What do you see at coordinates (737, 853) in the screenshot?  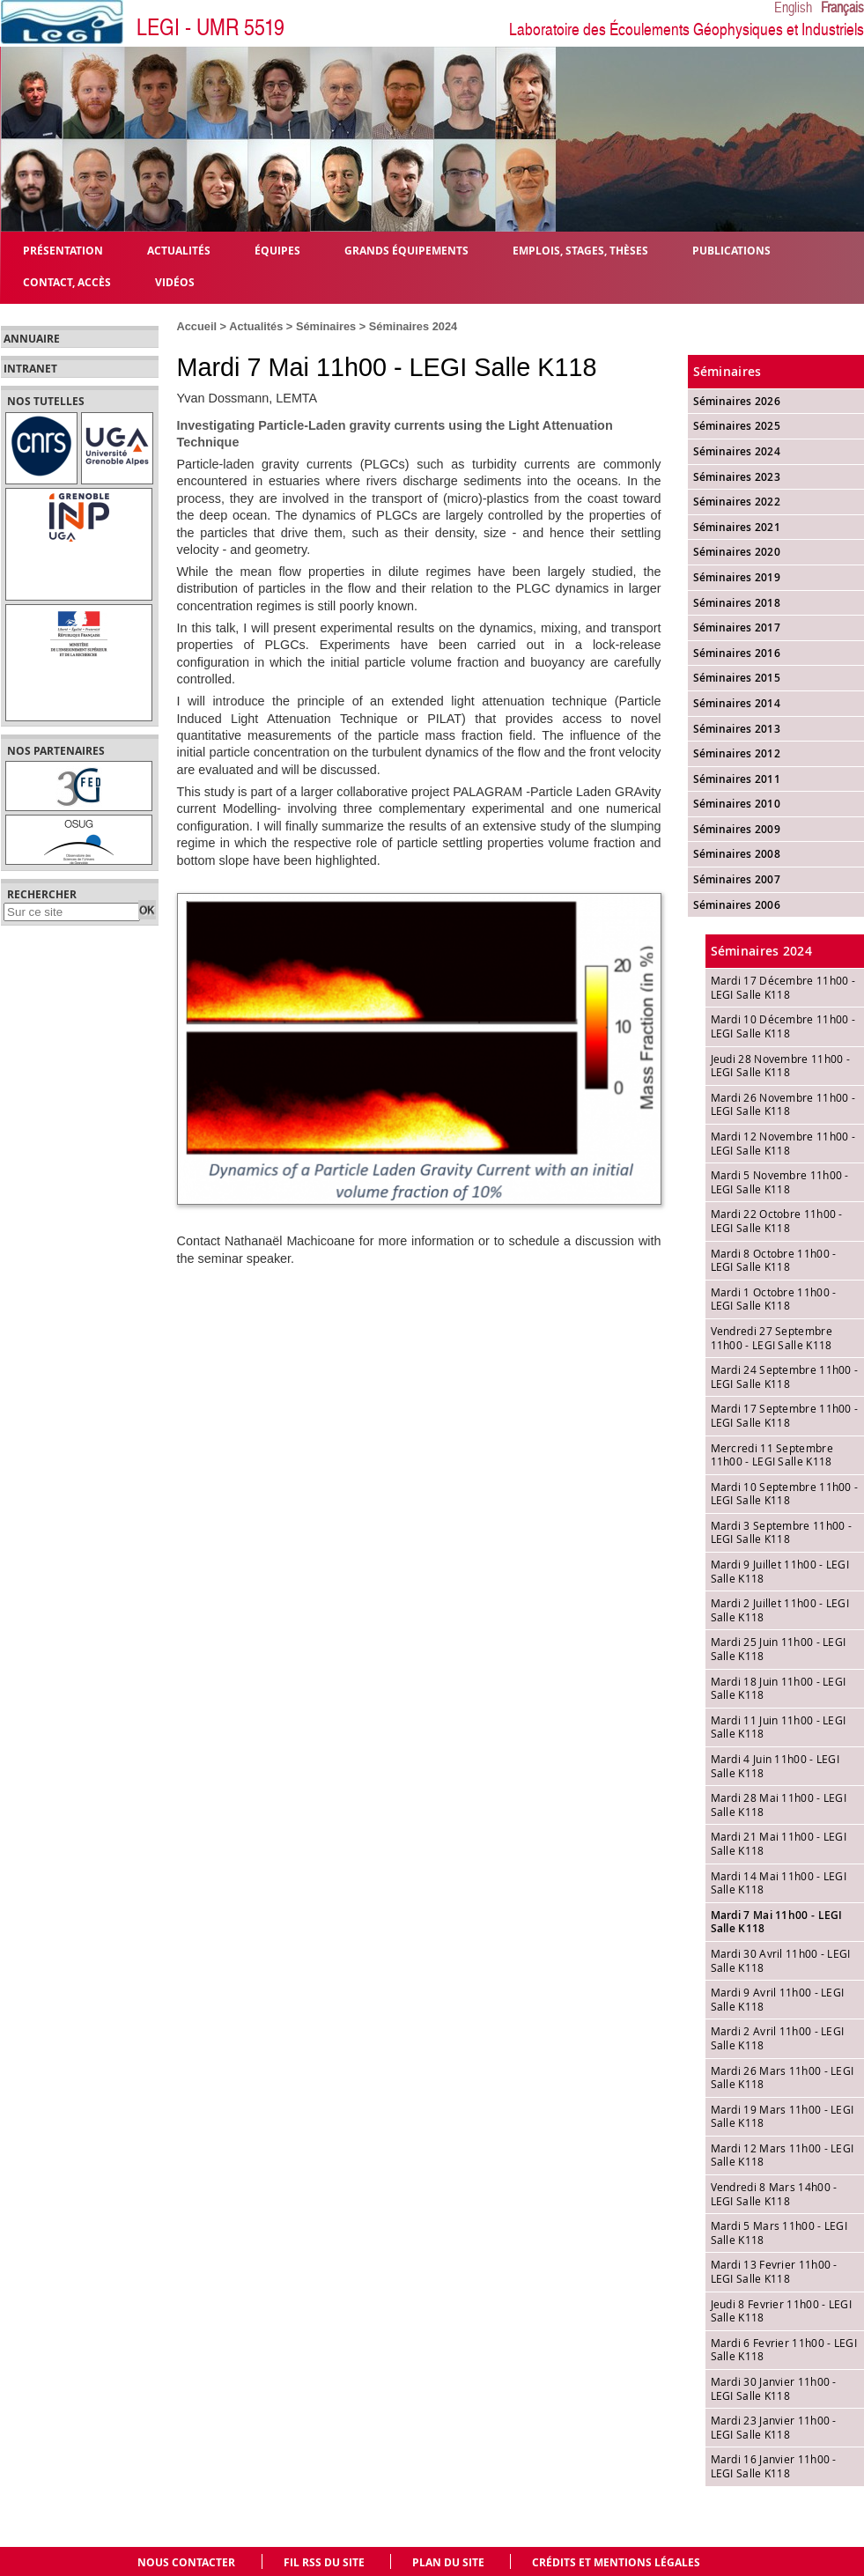 I see `Séminaires 2008` at bounding box center [737, 853].